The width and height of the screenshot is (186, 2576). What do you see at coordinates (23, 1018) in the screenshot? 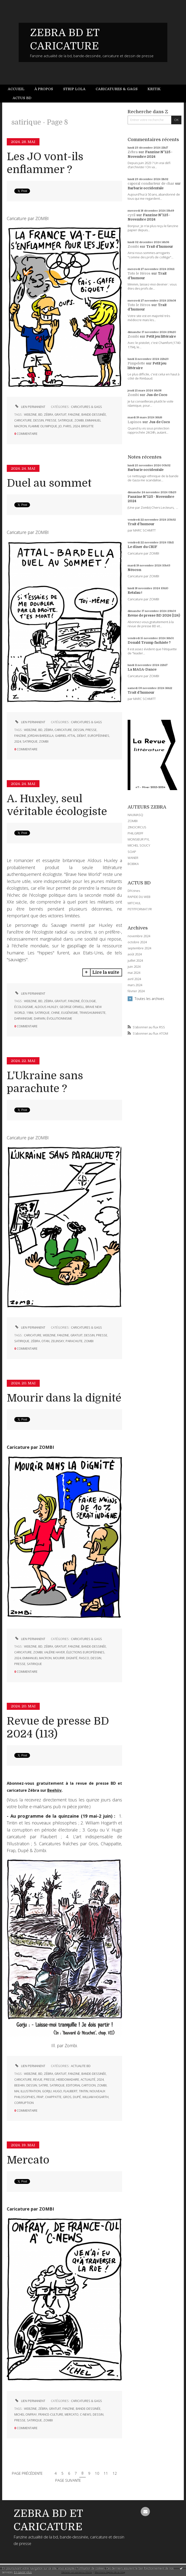
I see `darwinisme` at bounding box center [23, 1018].